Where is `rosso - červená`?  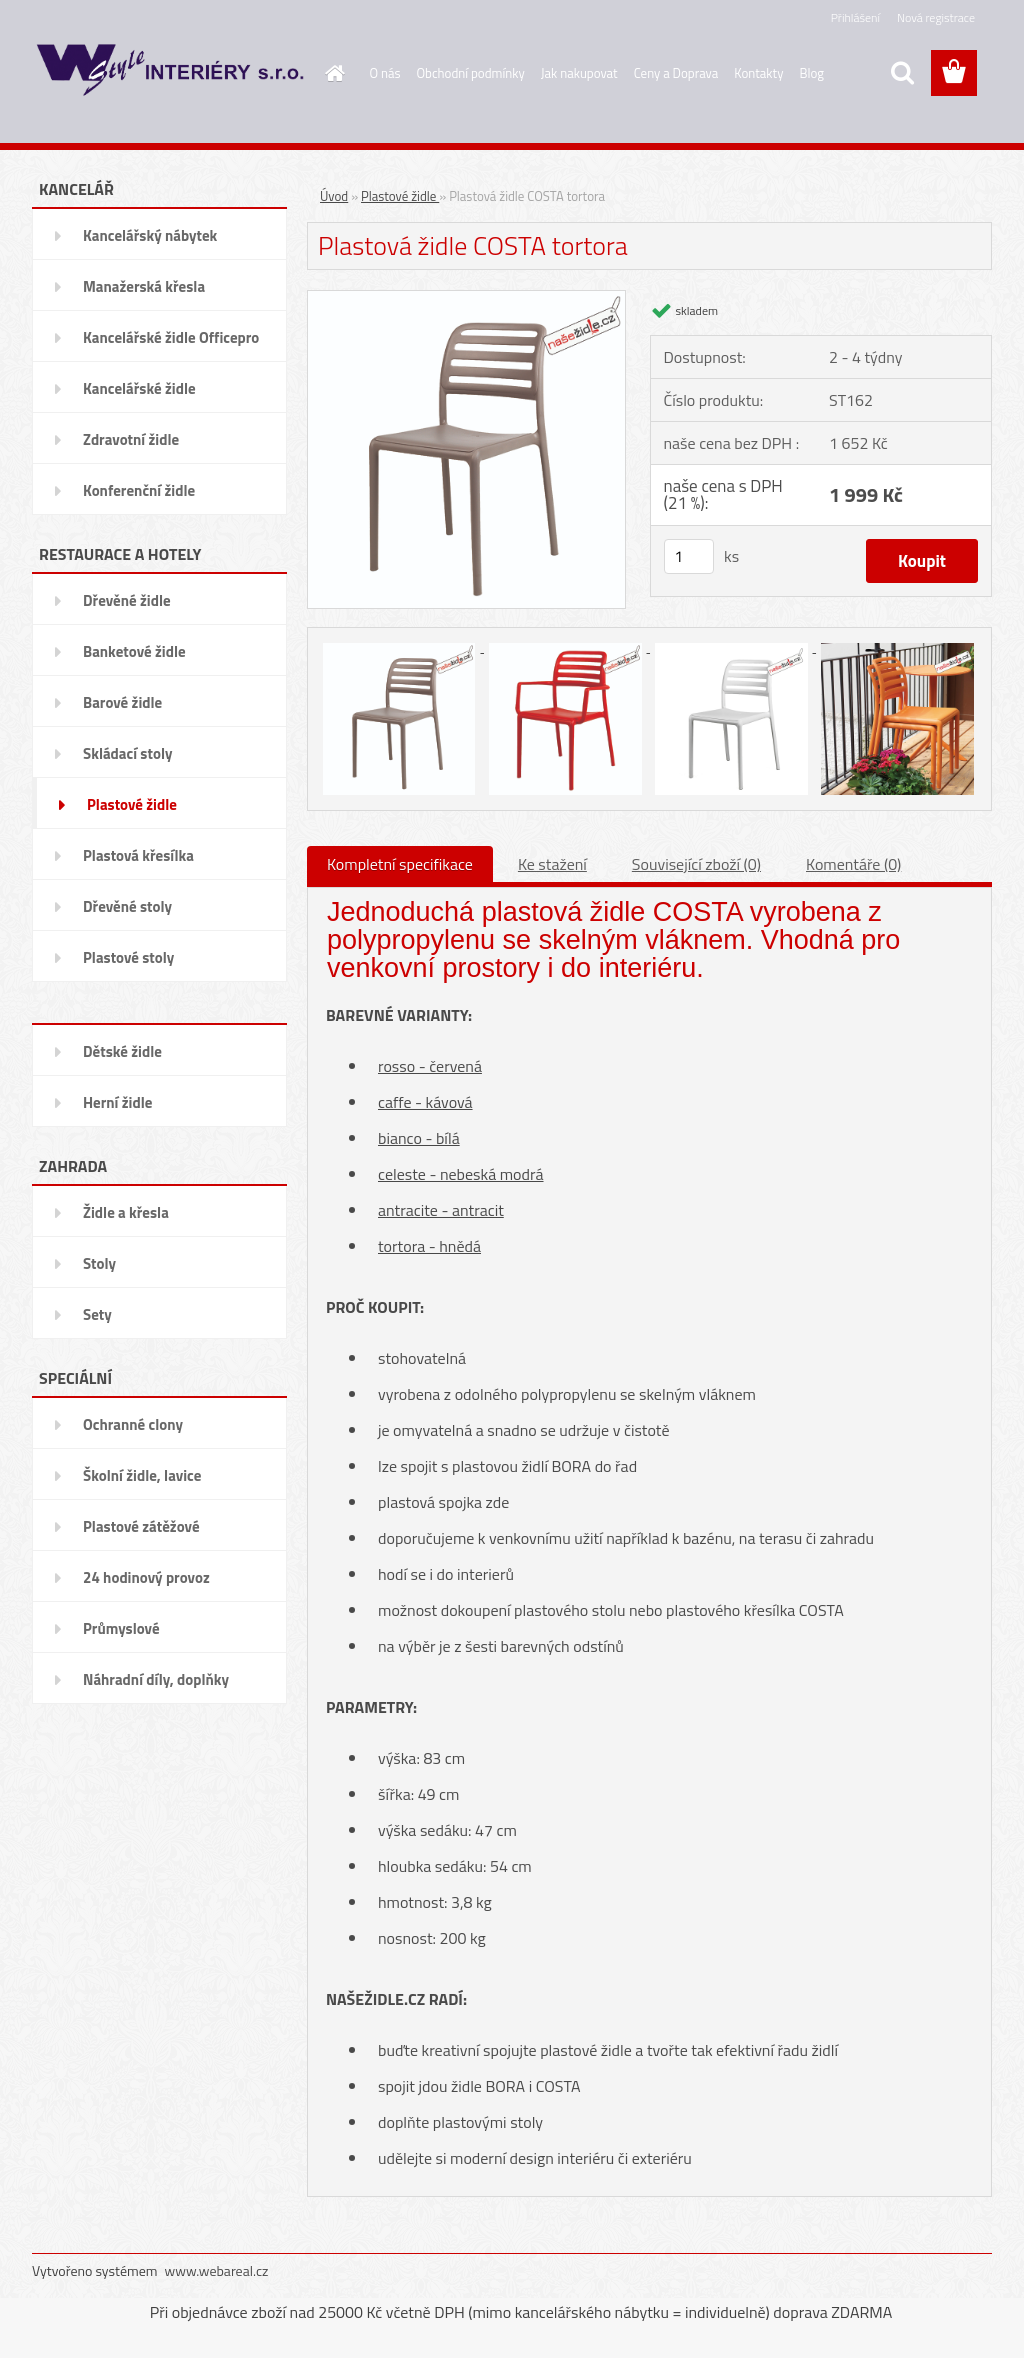
rosso - červená is located at coordinates (430, 1066).